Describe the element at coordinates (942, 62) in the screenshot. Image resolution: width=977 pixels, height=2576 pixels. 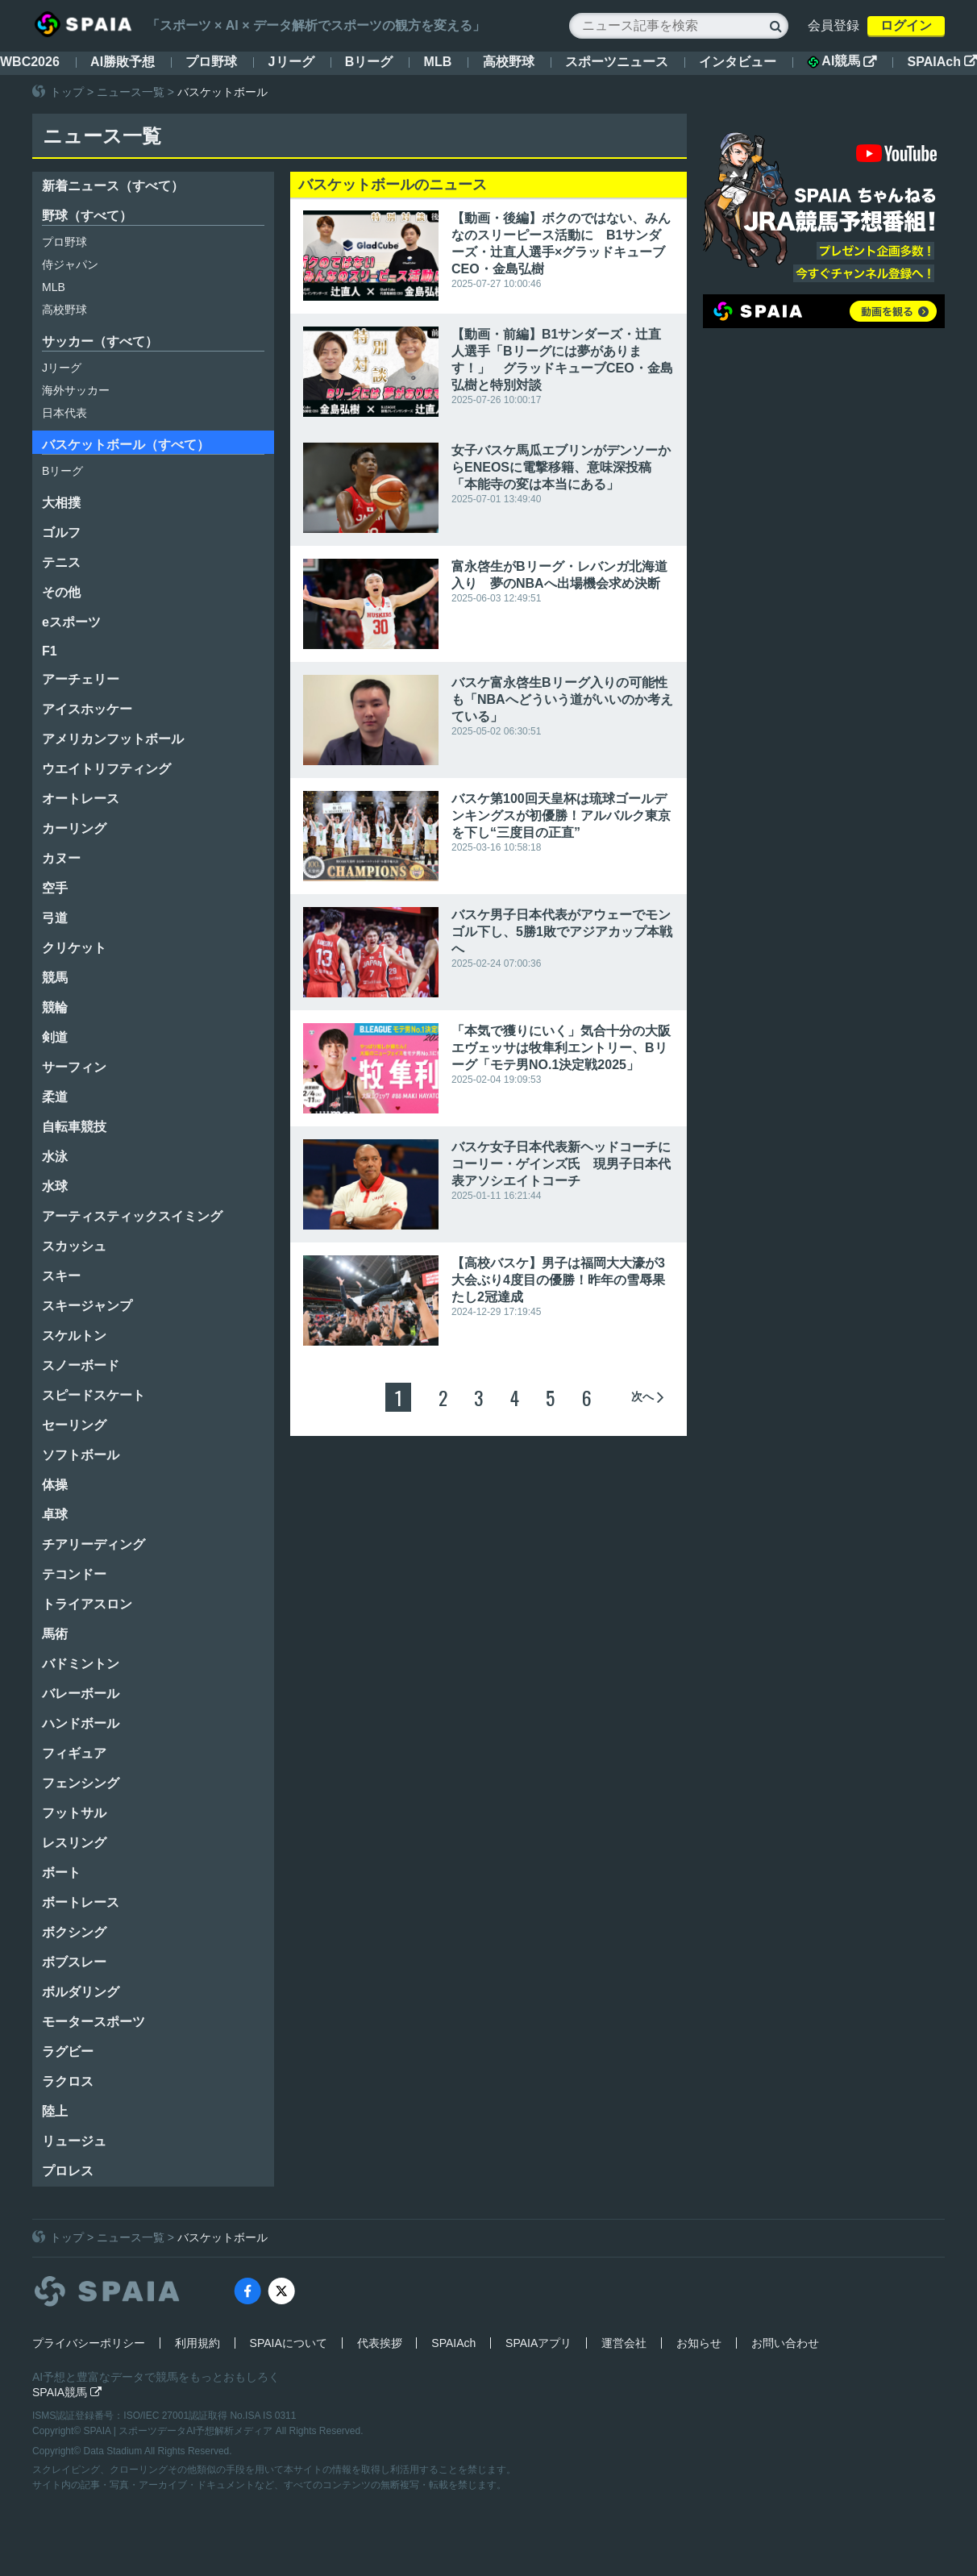
I see `SPAIAch` at that location.